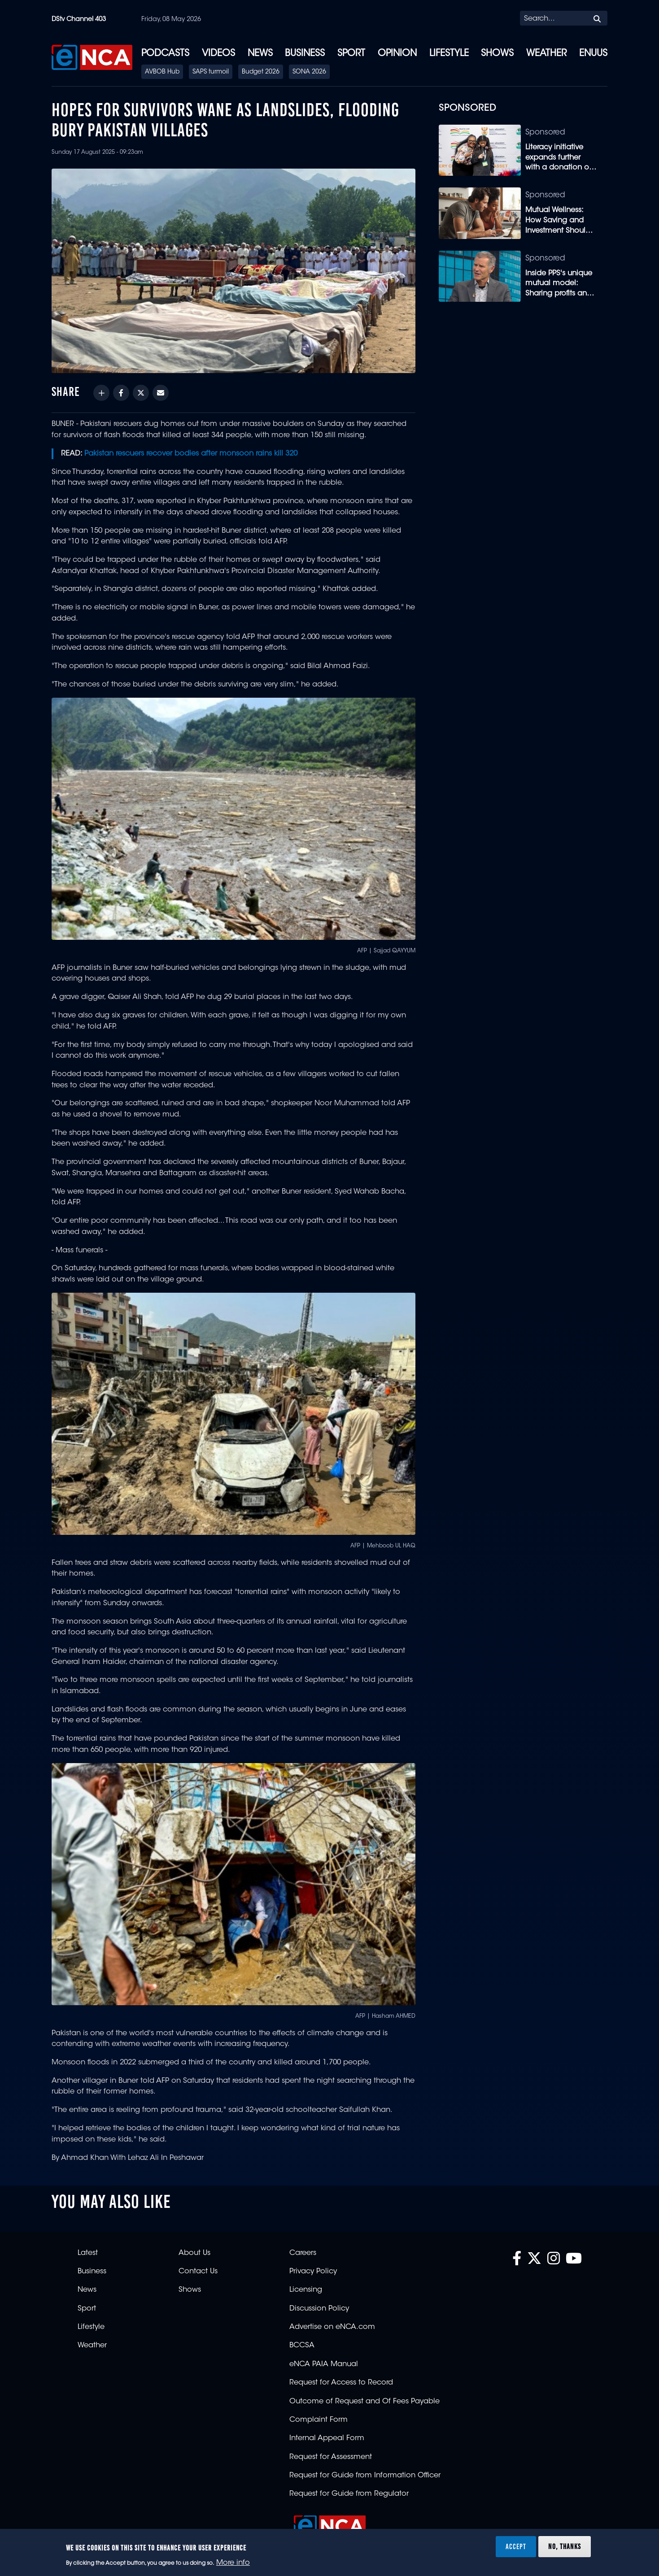 Image resolution: width=659 pixels, height=2576 pixels. What do you see at coordinates (194, 2253) in the screenshot?
I see `About Us` at bounding box center [194, 2253].